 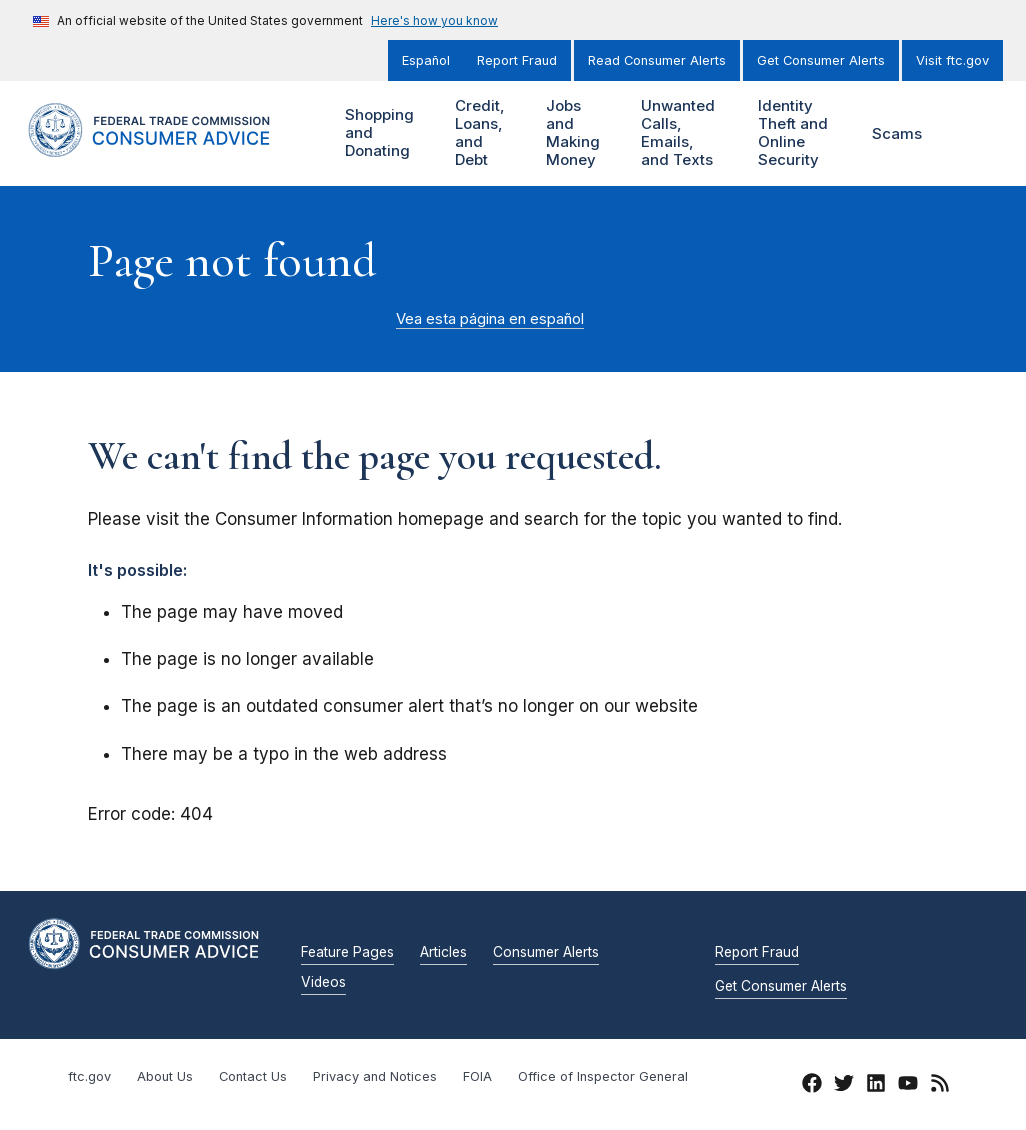 I want to click on [RSS], so click(x=940, y=1086).